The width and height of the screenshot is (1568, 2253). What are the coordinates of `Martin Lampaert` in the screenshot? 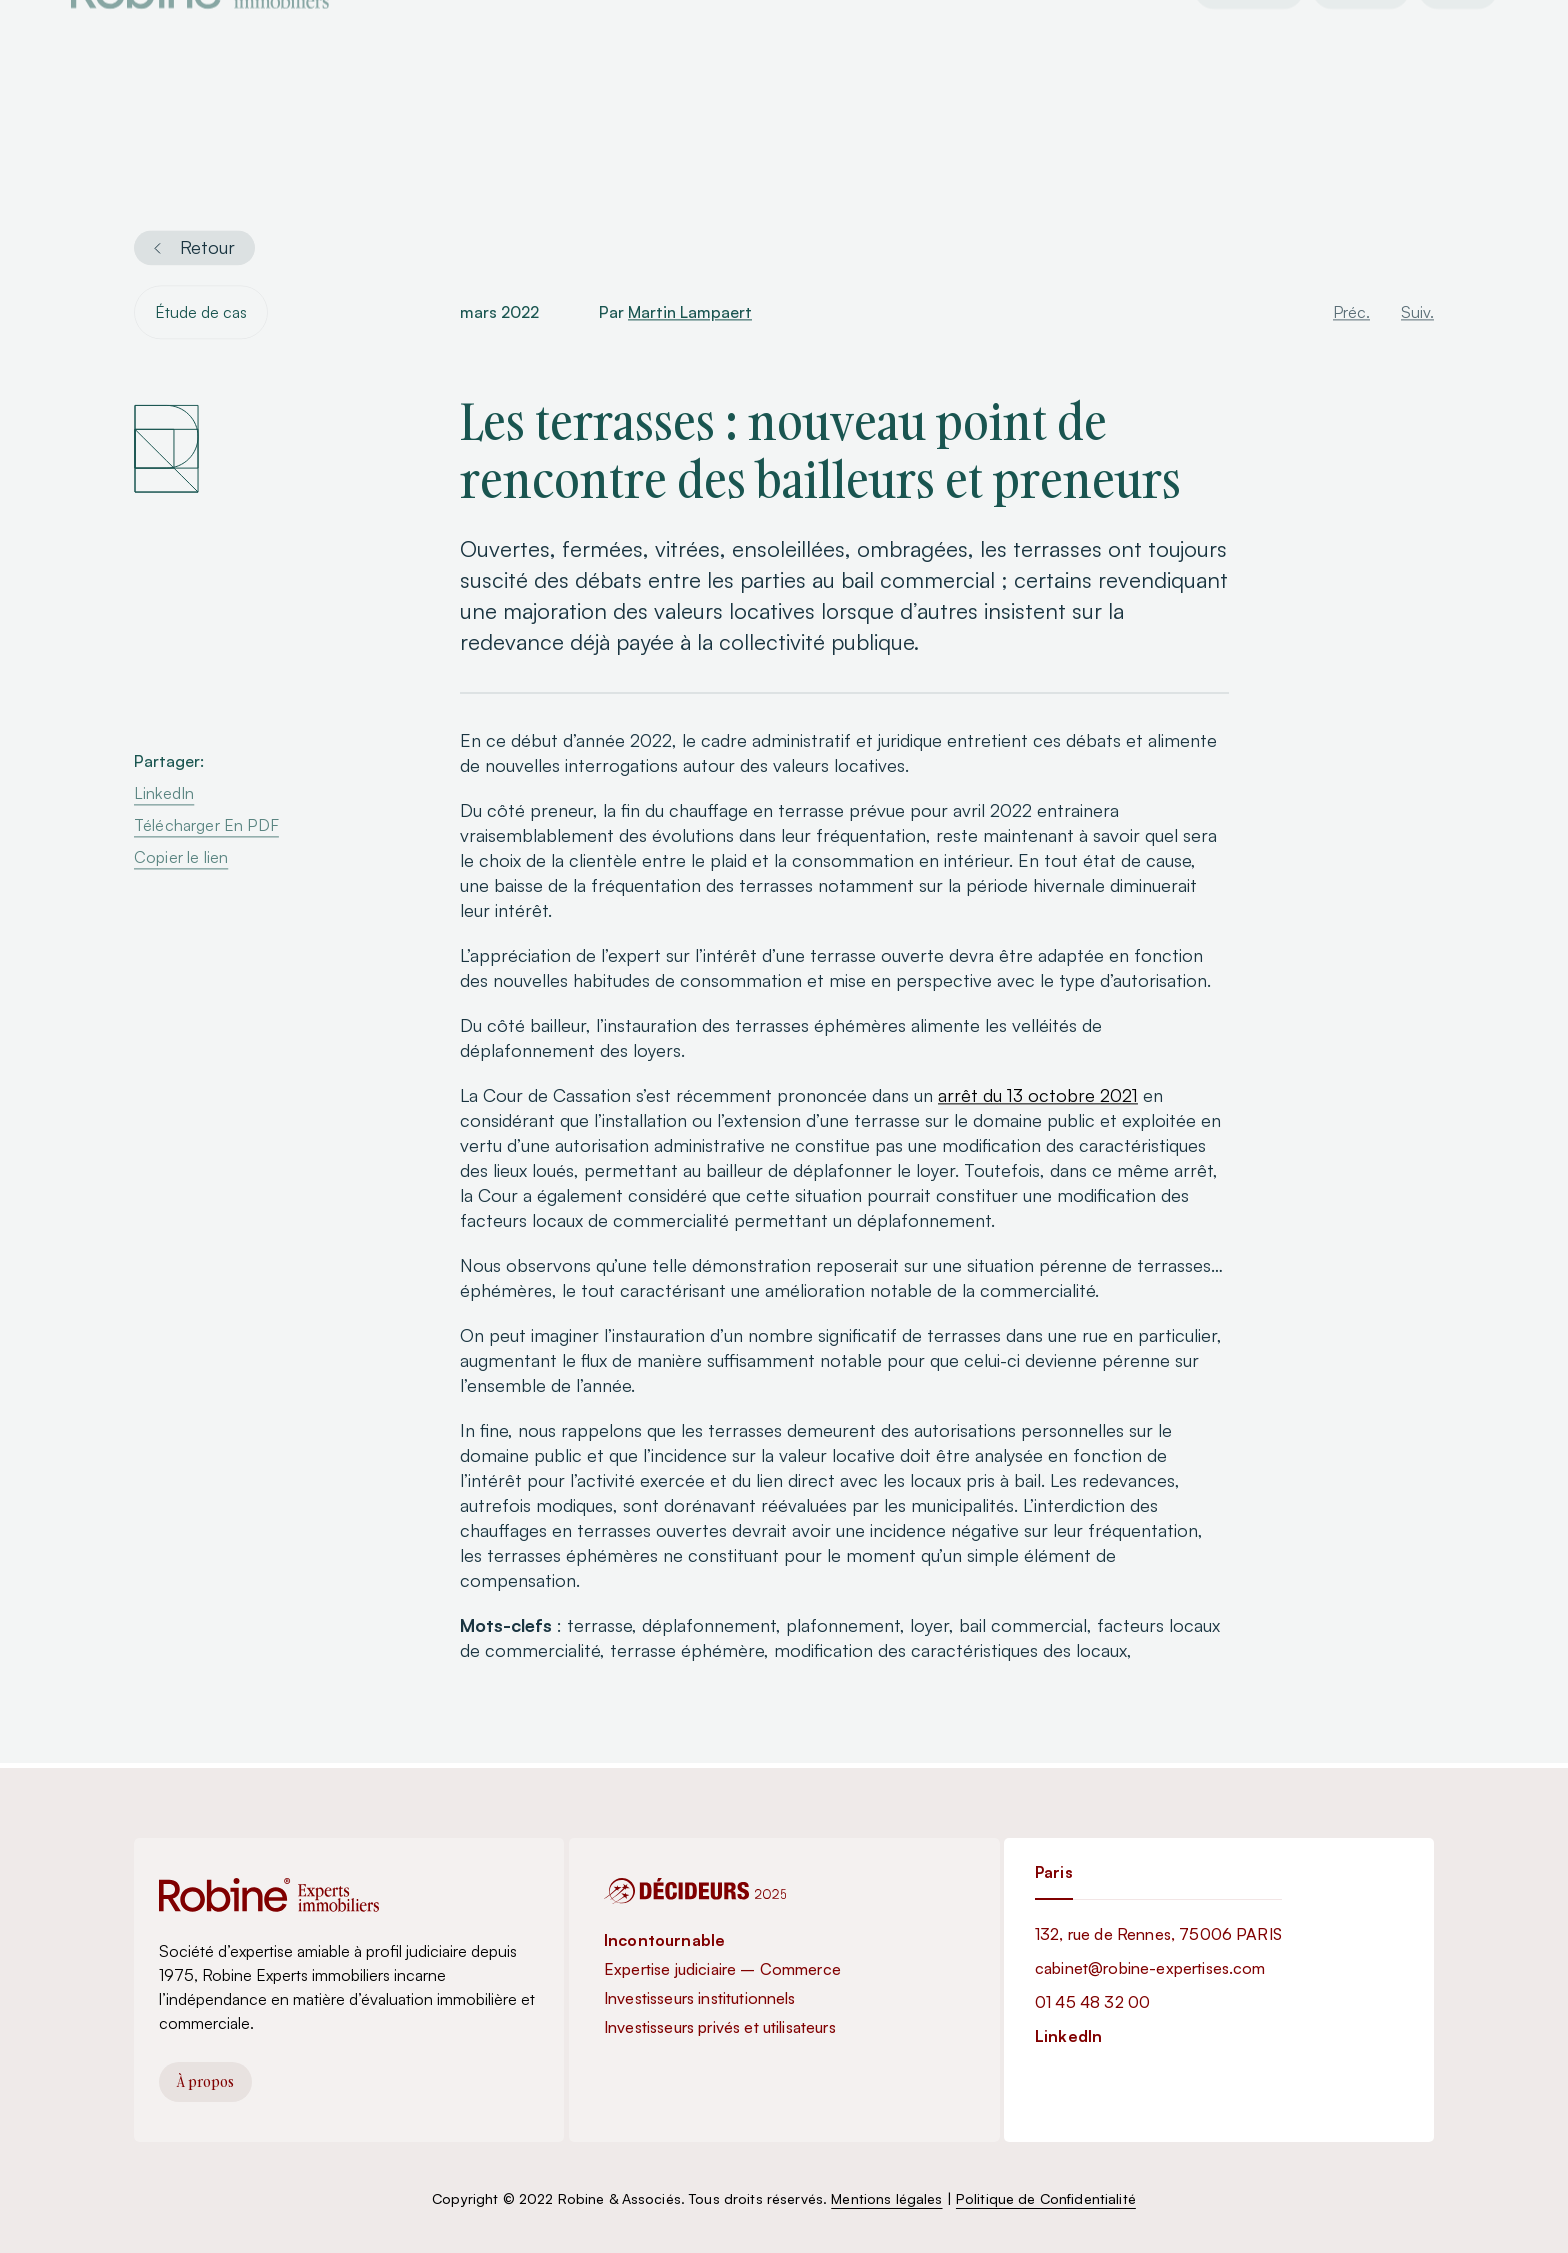 It's located at (690, 315).